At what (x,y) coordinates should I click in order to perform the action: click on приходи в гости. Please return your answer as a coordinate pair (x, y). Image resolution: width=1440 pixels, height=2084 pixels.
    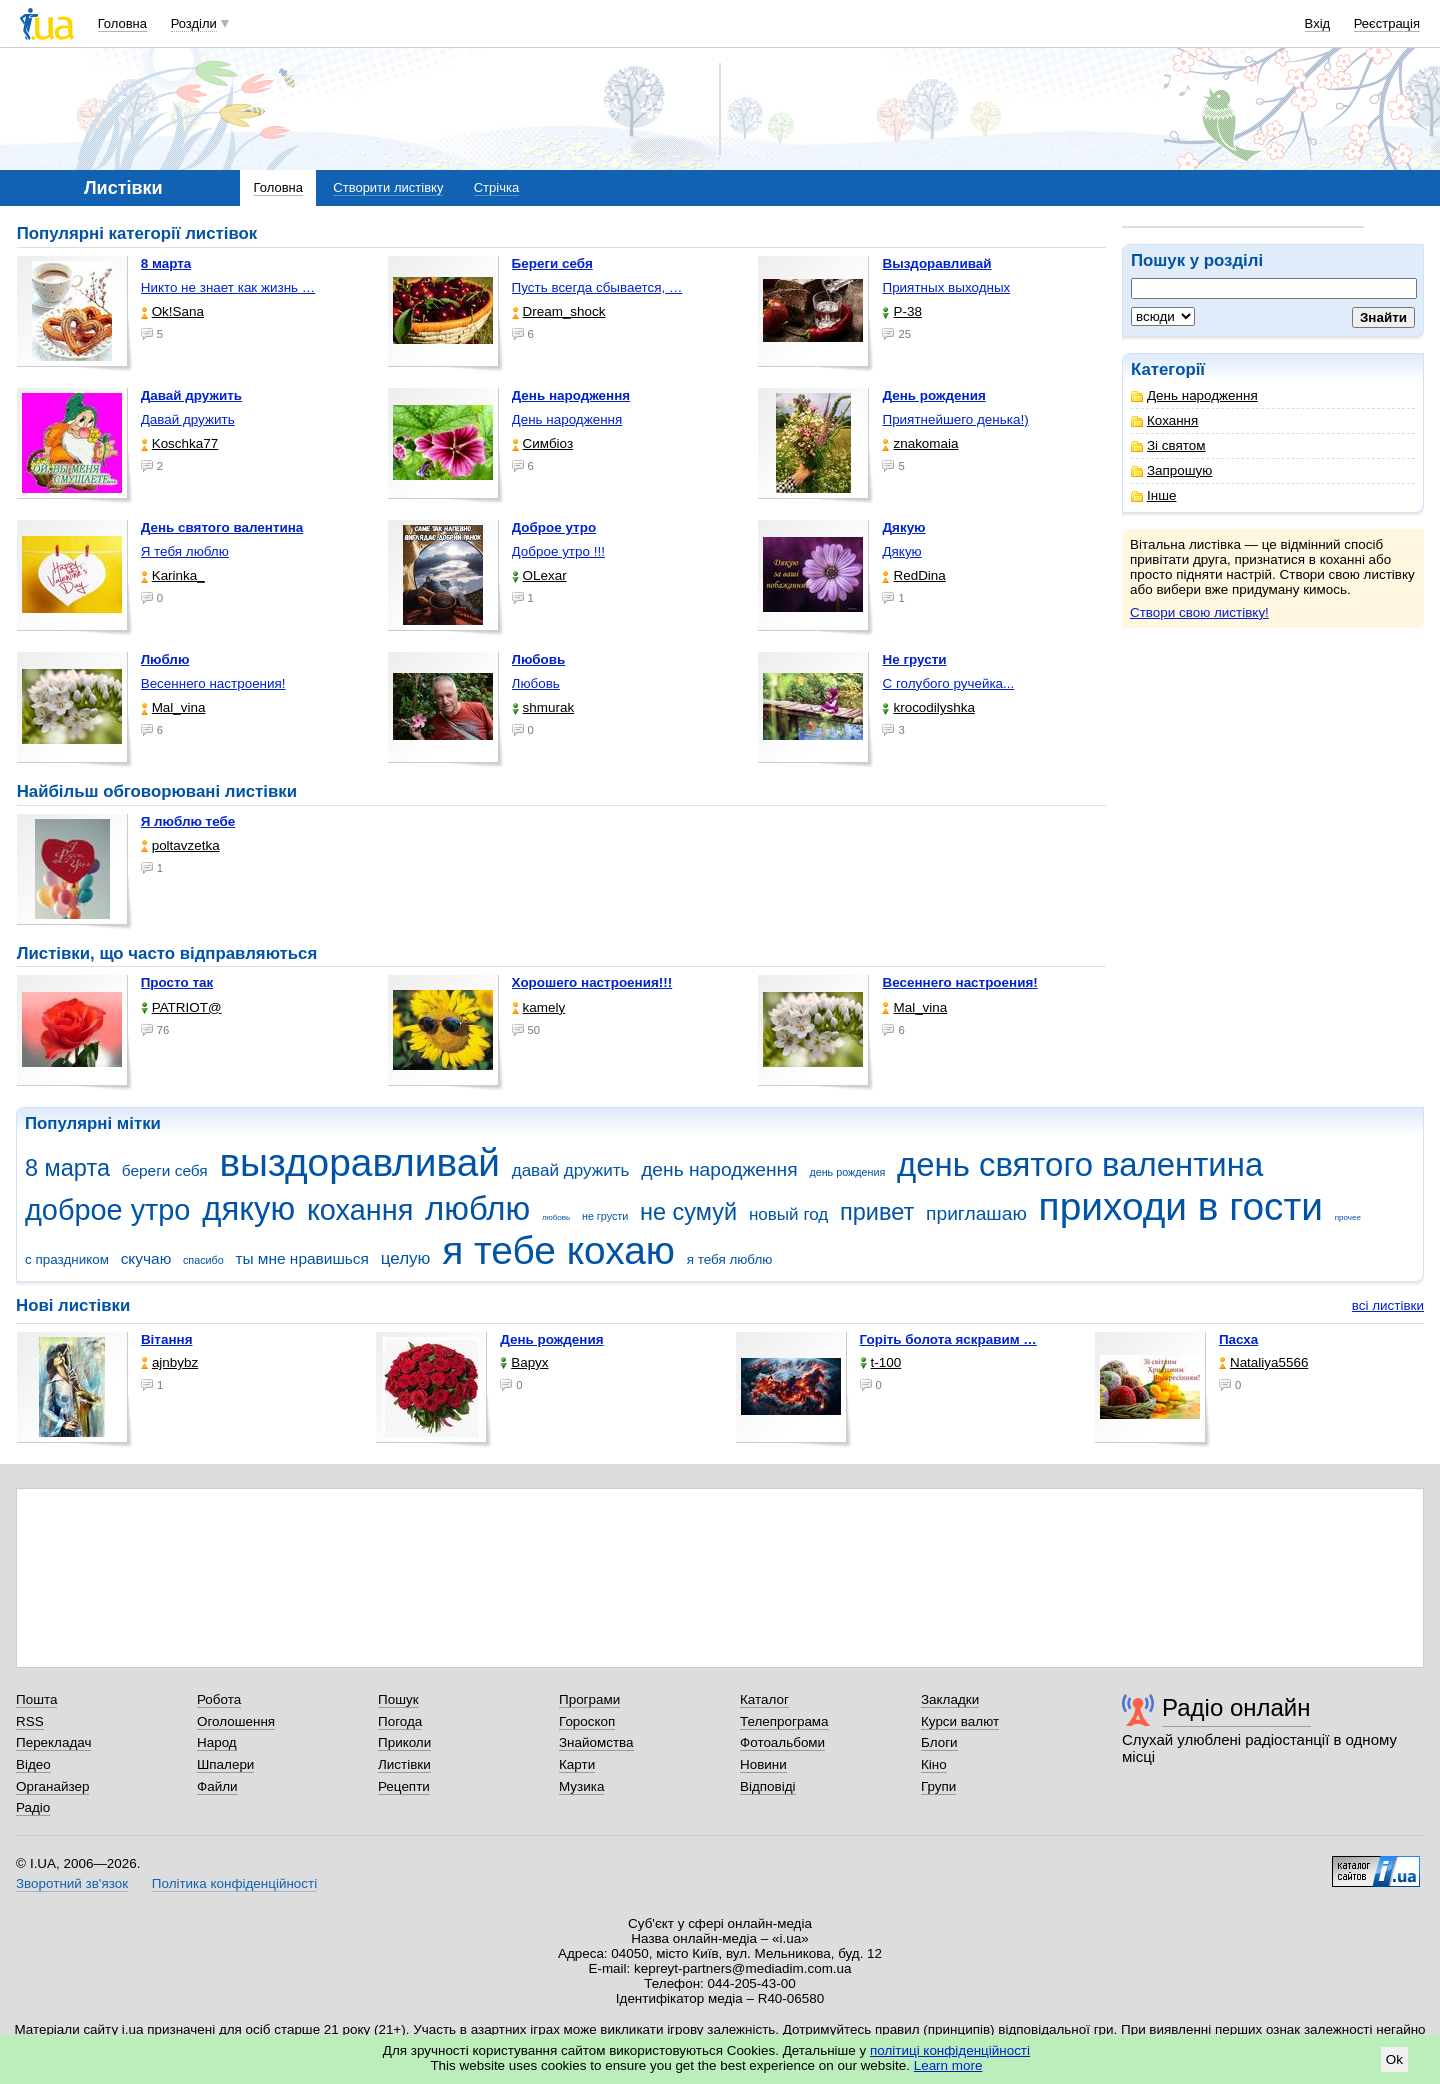
    Looking at the image, I should click on (1181, 1206).